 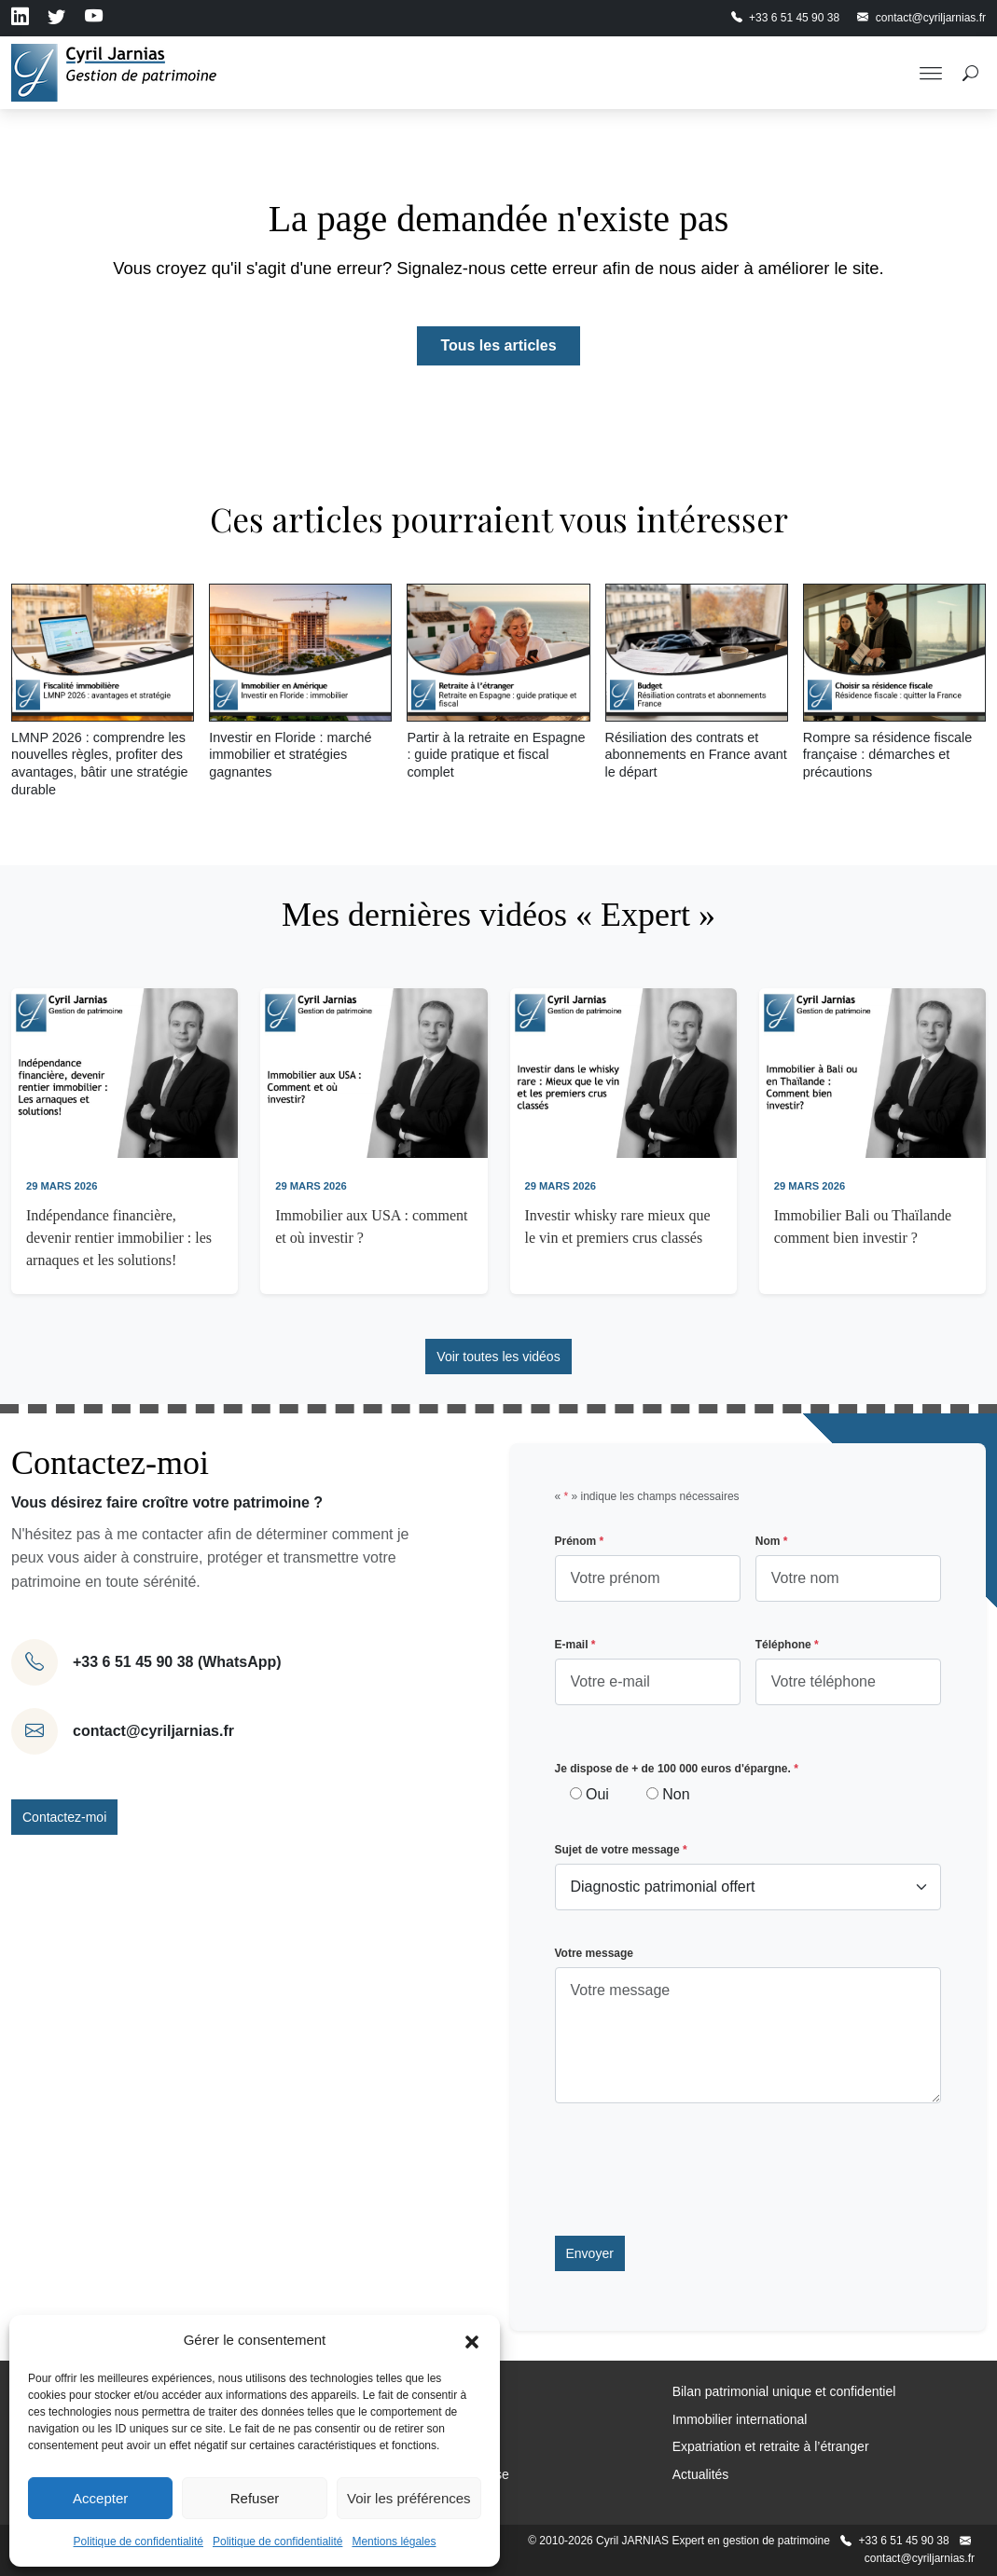 What do you see at coordinates (594, 1953) in the screenshot?
I see `Votre message` at bounding box center [594, 1953].